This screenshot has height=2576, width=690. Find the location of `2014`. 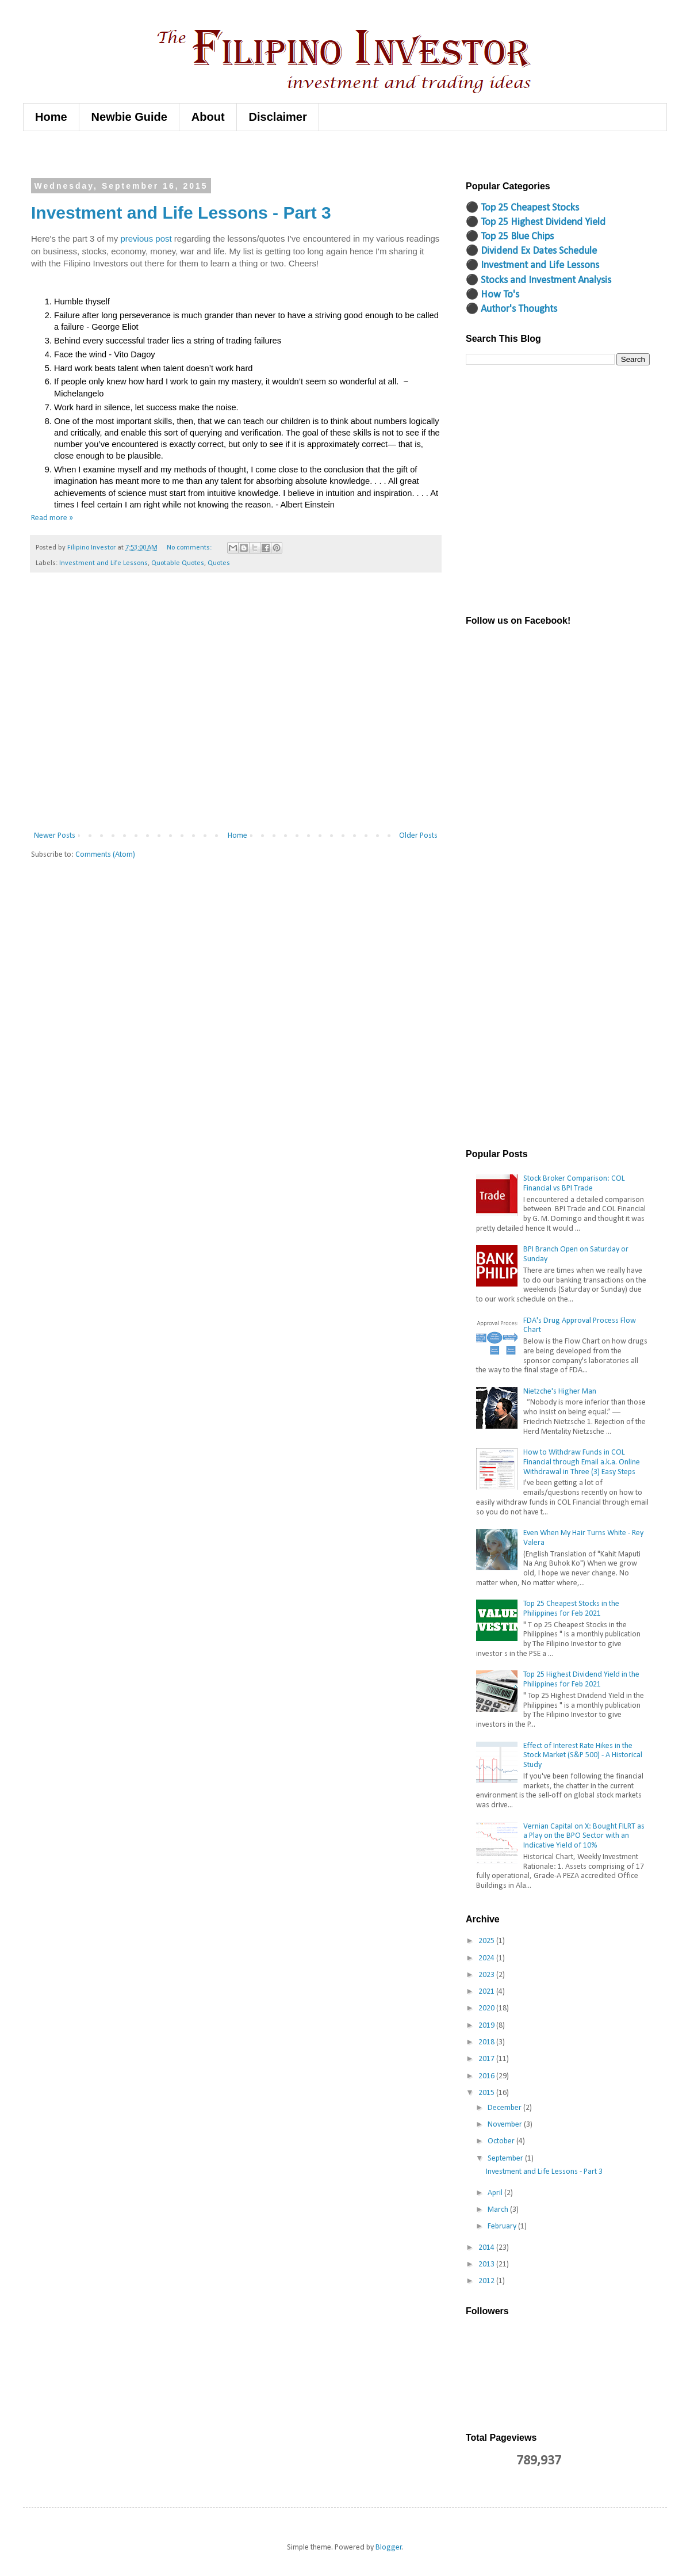

2014 is located at coordinates (487, 2247).